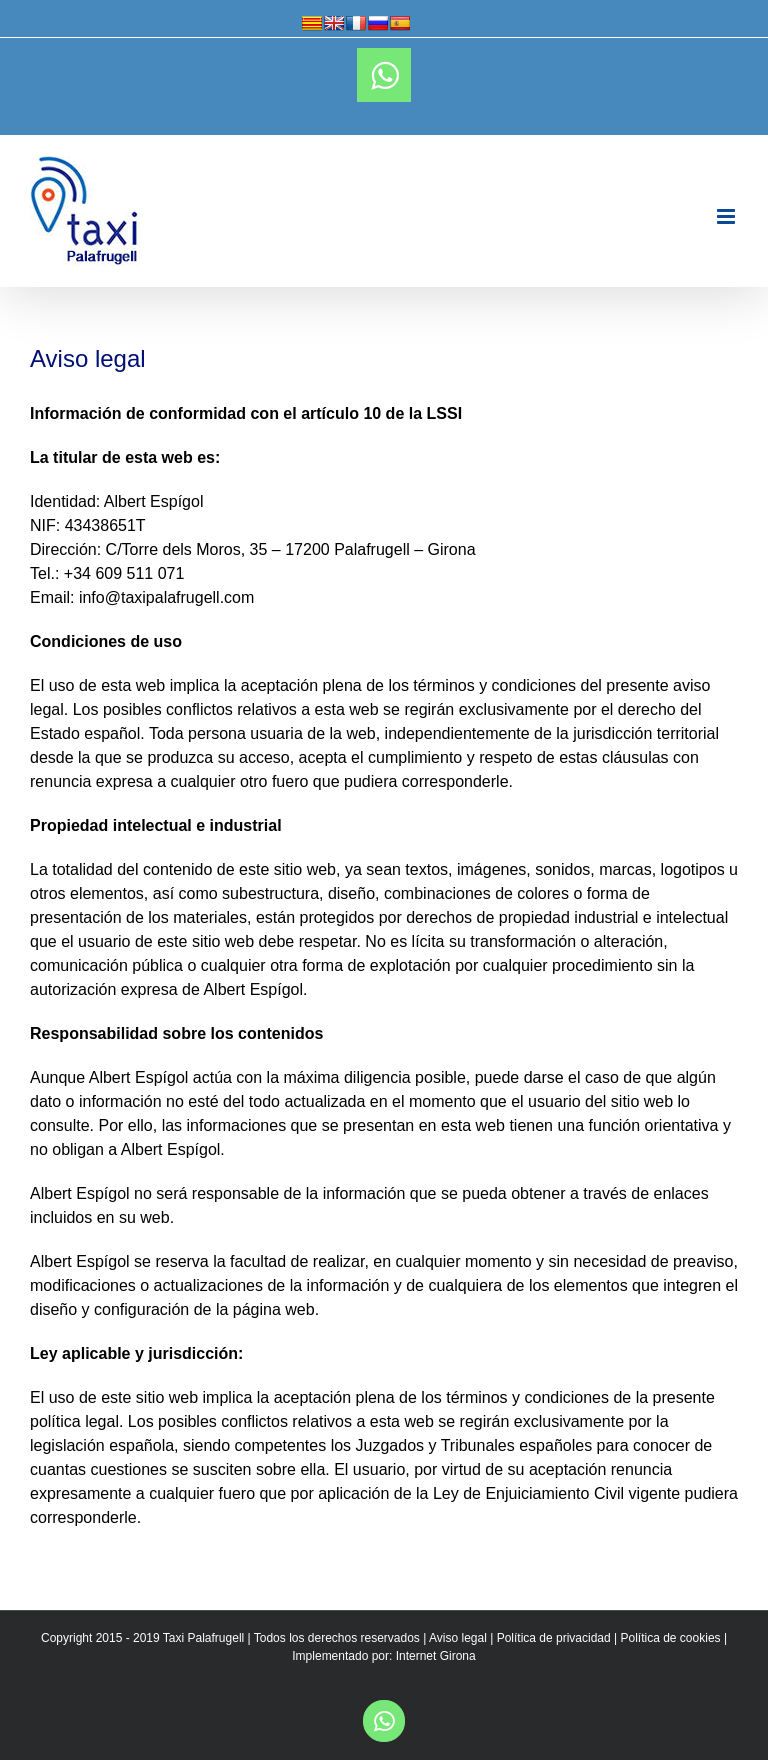 The image size is (768, 1760). What do you see at coordinates (554, 1638) in the screenshot?
I see `Política de privacidad` at bounding box center [554, 1638].